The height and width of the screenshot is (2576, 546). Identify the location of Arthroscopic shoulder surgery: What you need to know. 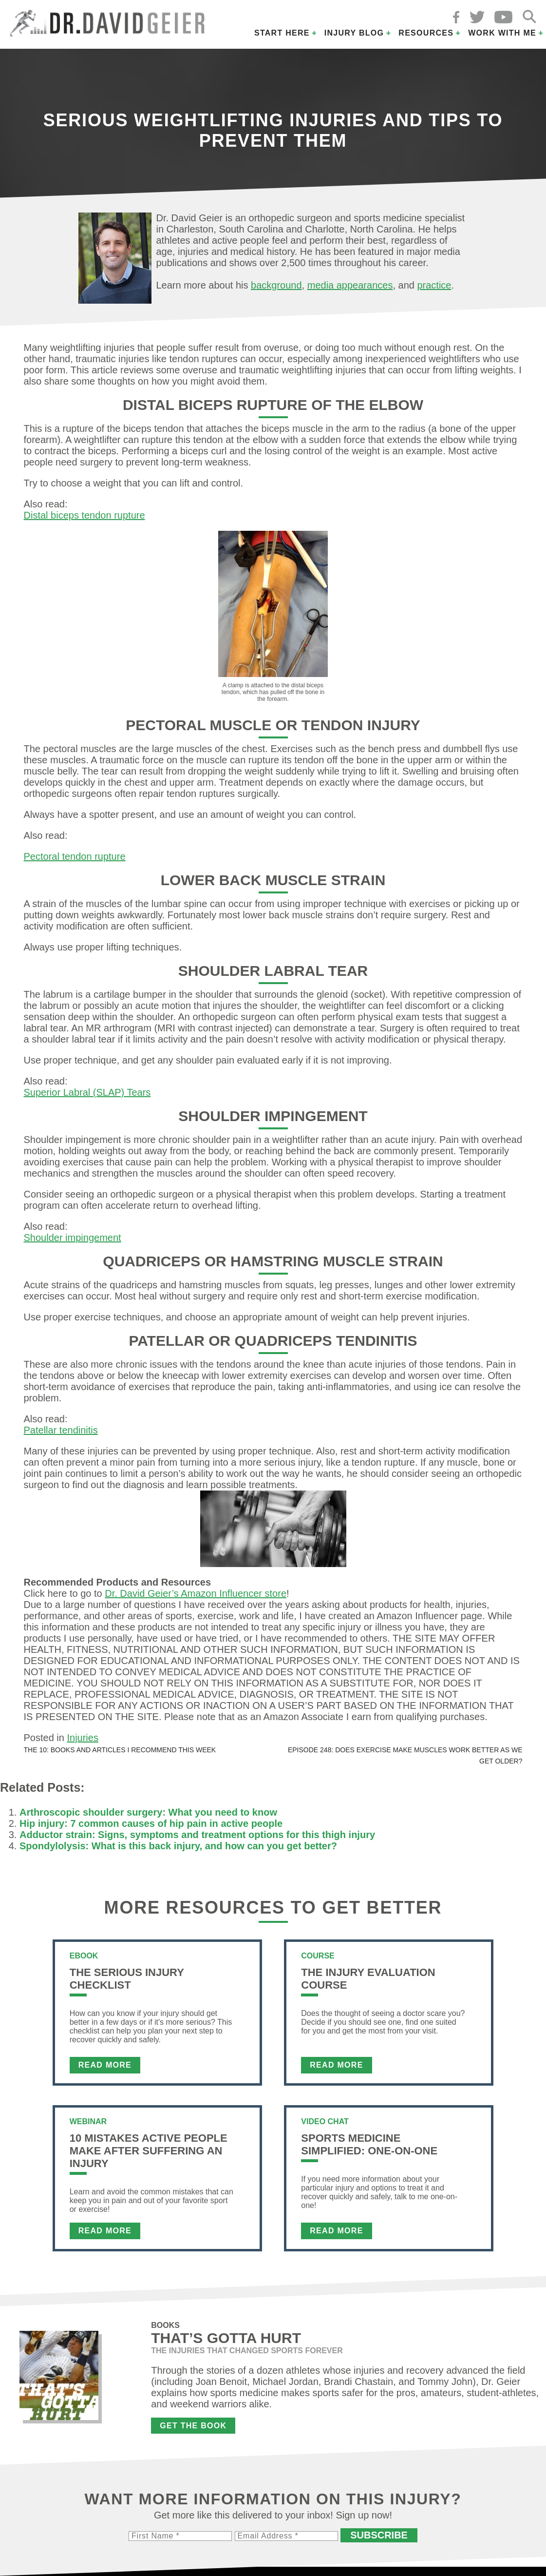
(148, 1812).